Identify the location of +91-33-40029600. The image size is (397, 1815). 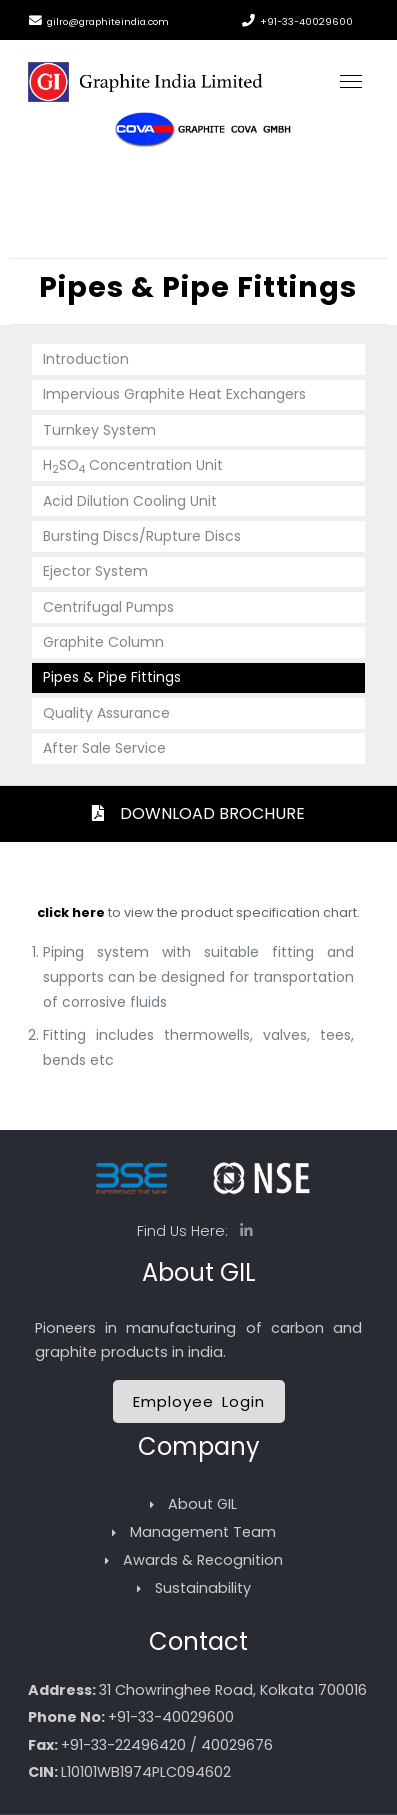
(306, 21).